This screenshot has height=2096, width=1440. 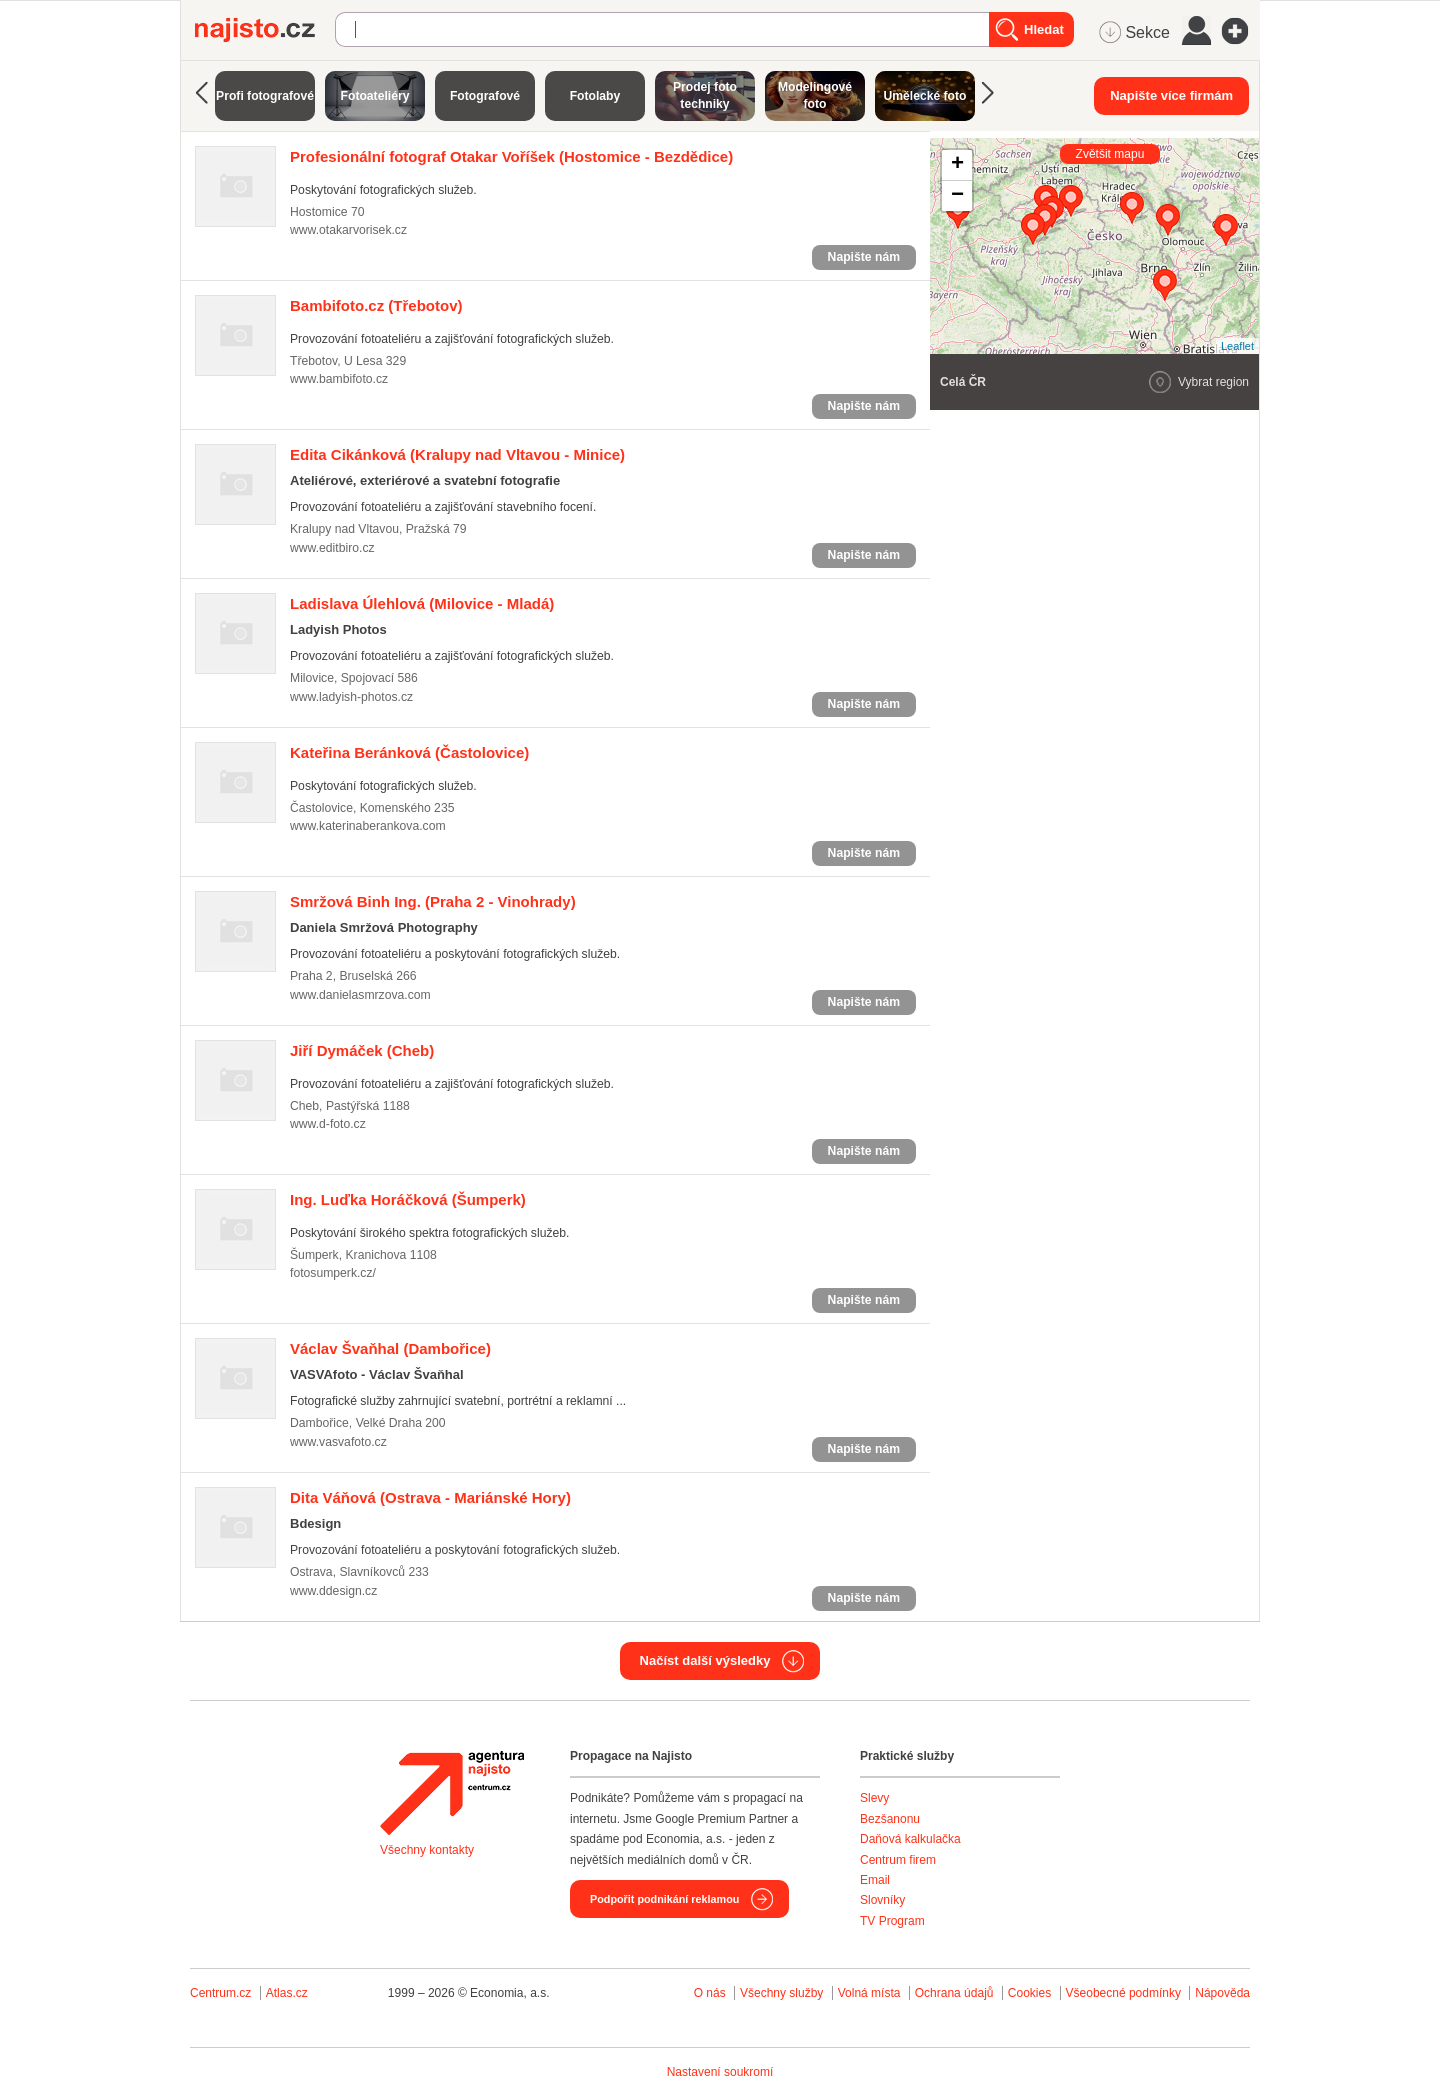 I want to click on www.editbiro.cz, so click(x=332, y=548).